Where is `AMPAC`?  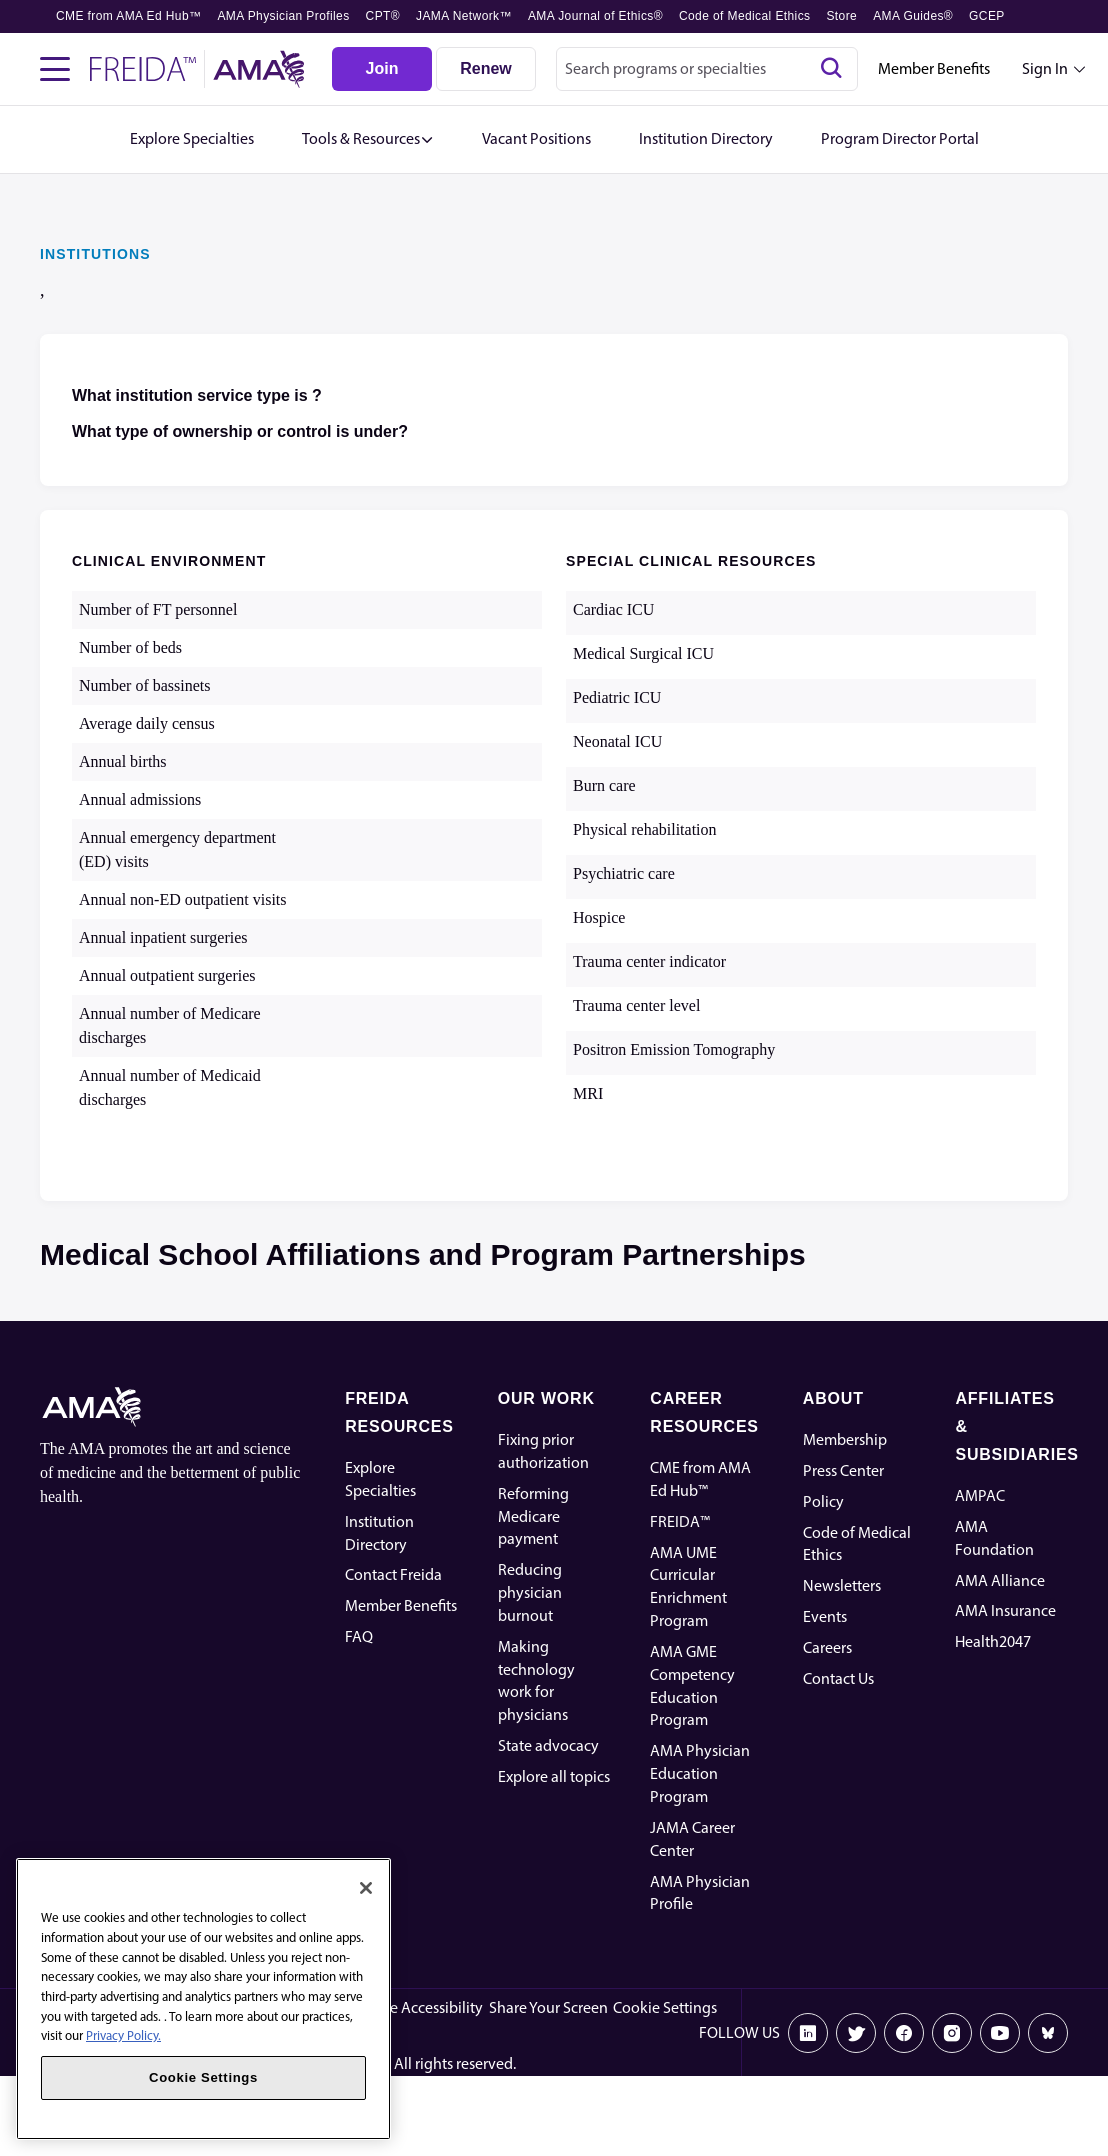 AMPAC is located at coordinates (980, 1495).